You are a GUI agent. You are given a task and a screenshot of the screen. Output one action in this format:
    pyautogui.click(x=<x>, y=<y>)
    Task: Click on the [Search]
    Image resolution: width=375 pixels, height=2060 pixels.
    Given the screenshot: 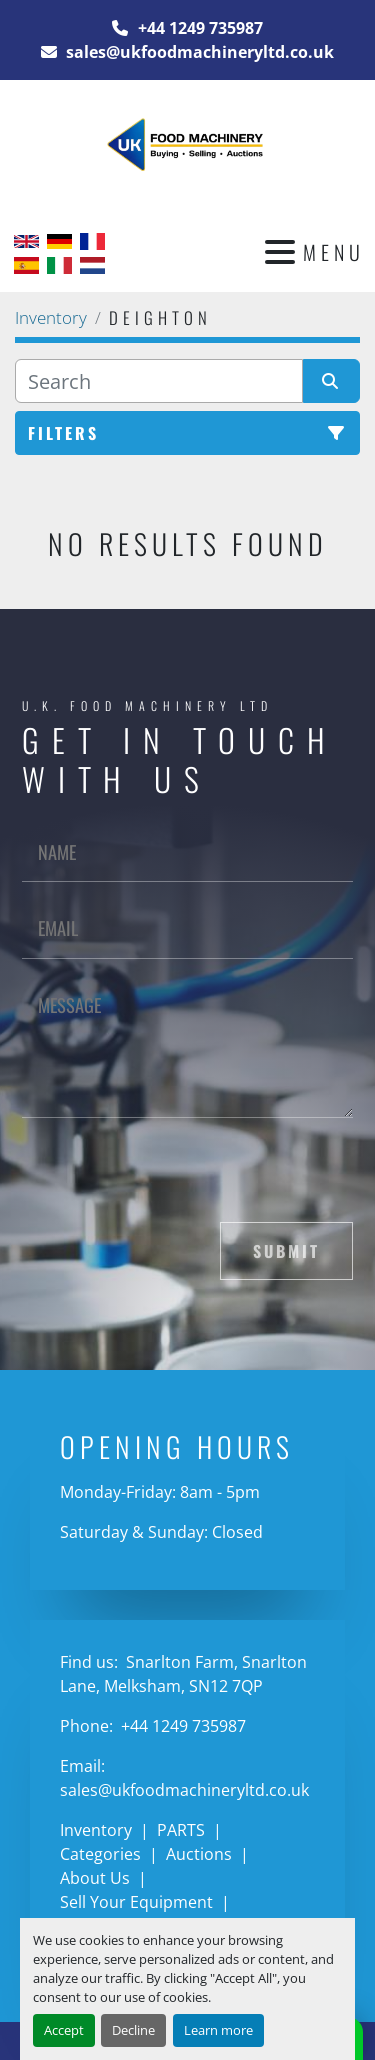 What is the action you would take?
    pyautogui.click(x=159, y=381)
    